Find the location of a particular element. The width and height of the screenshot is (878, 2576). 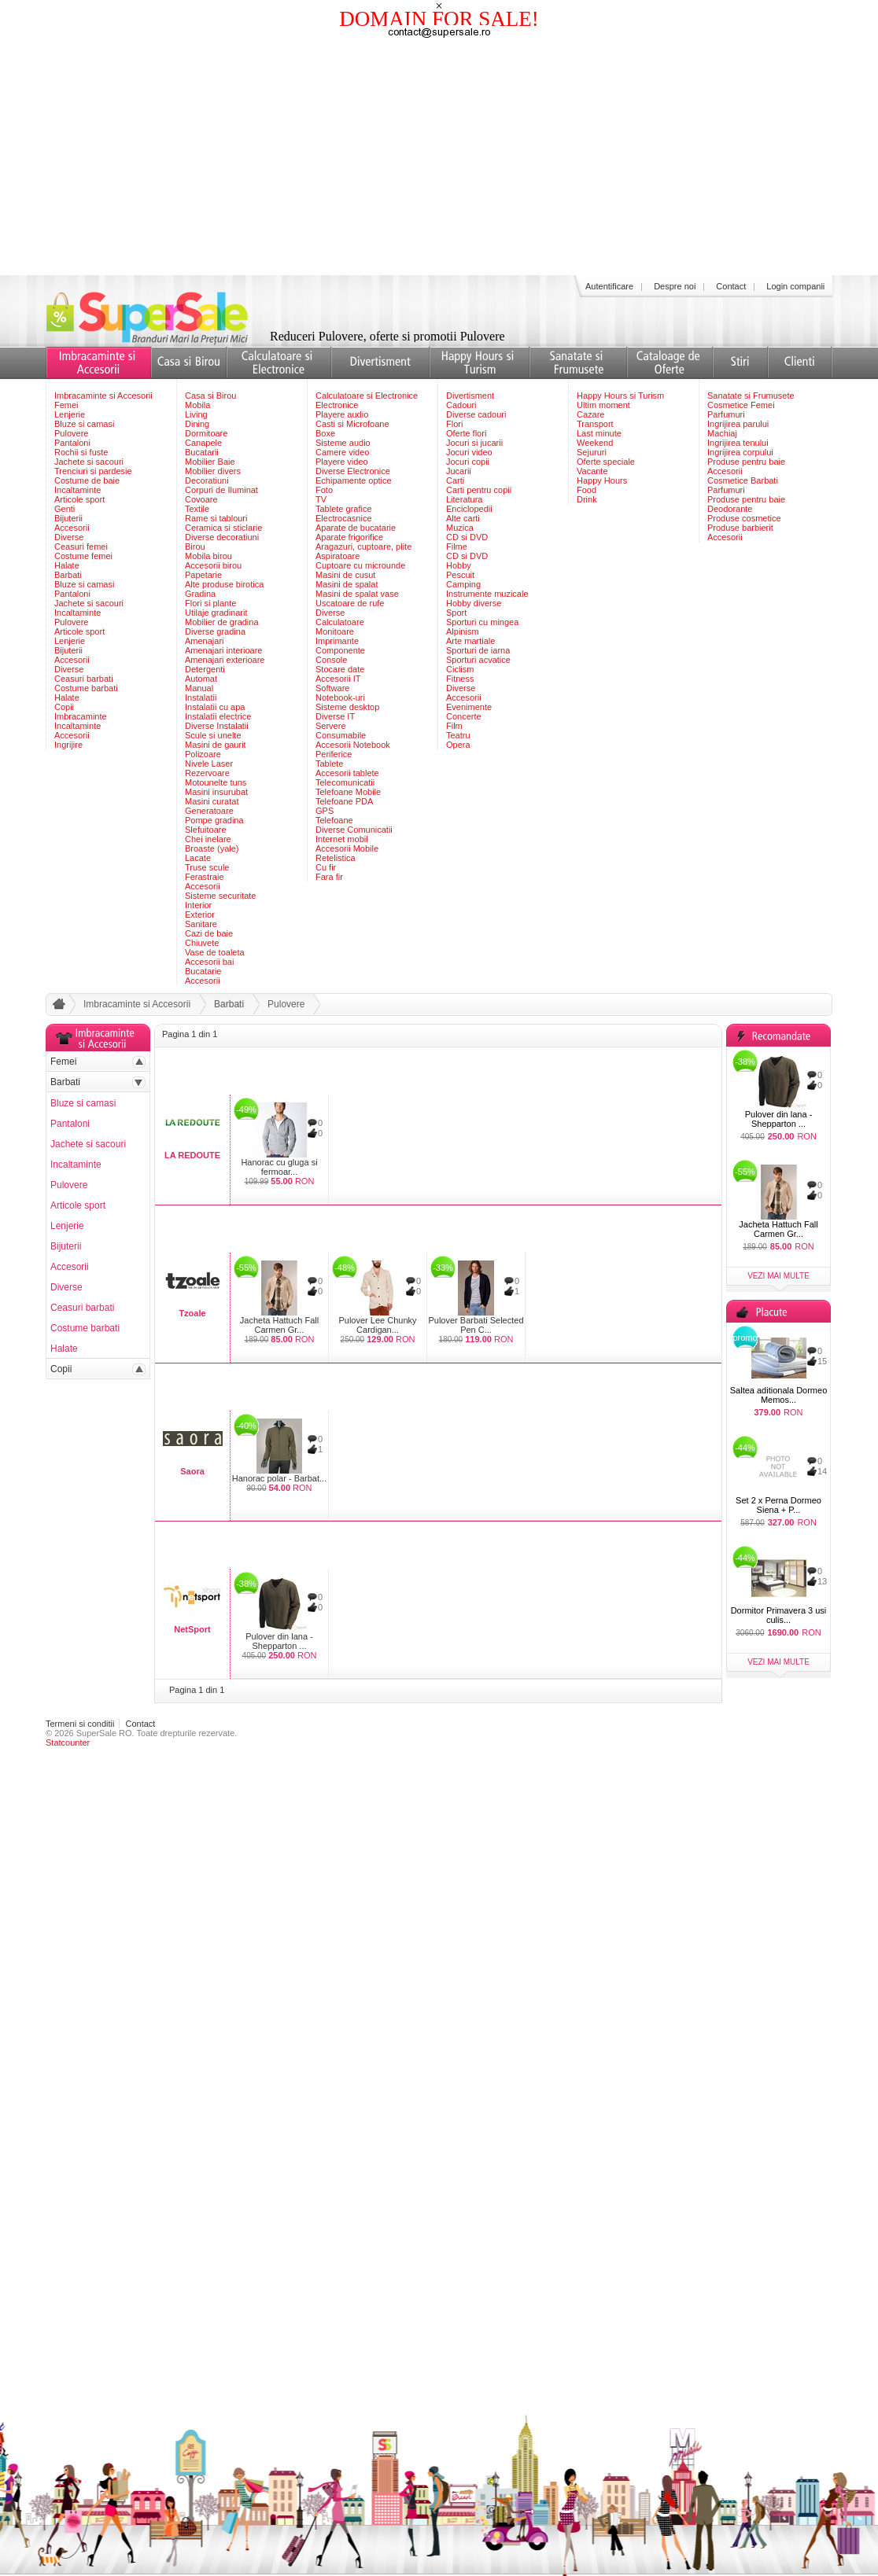

Telecomunicatii is located at coordinates (344, 782).